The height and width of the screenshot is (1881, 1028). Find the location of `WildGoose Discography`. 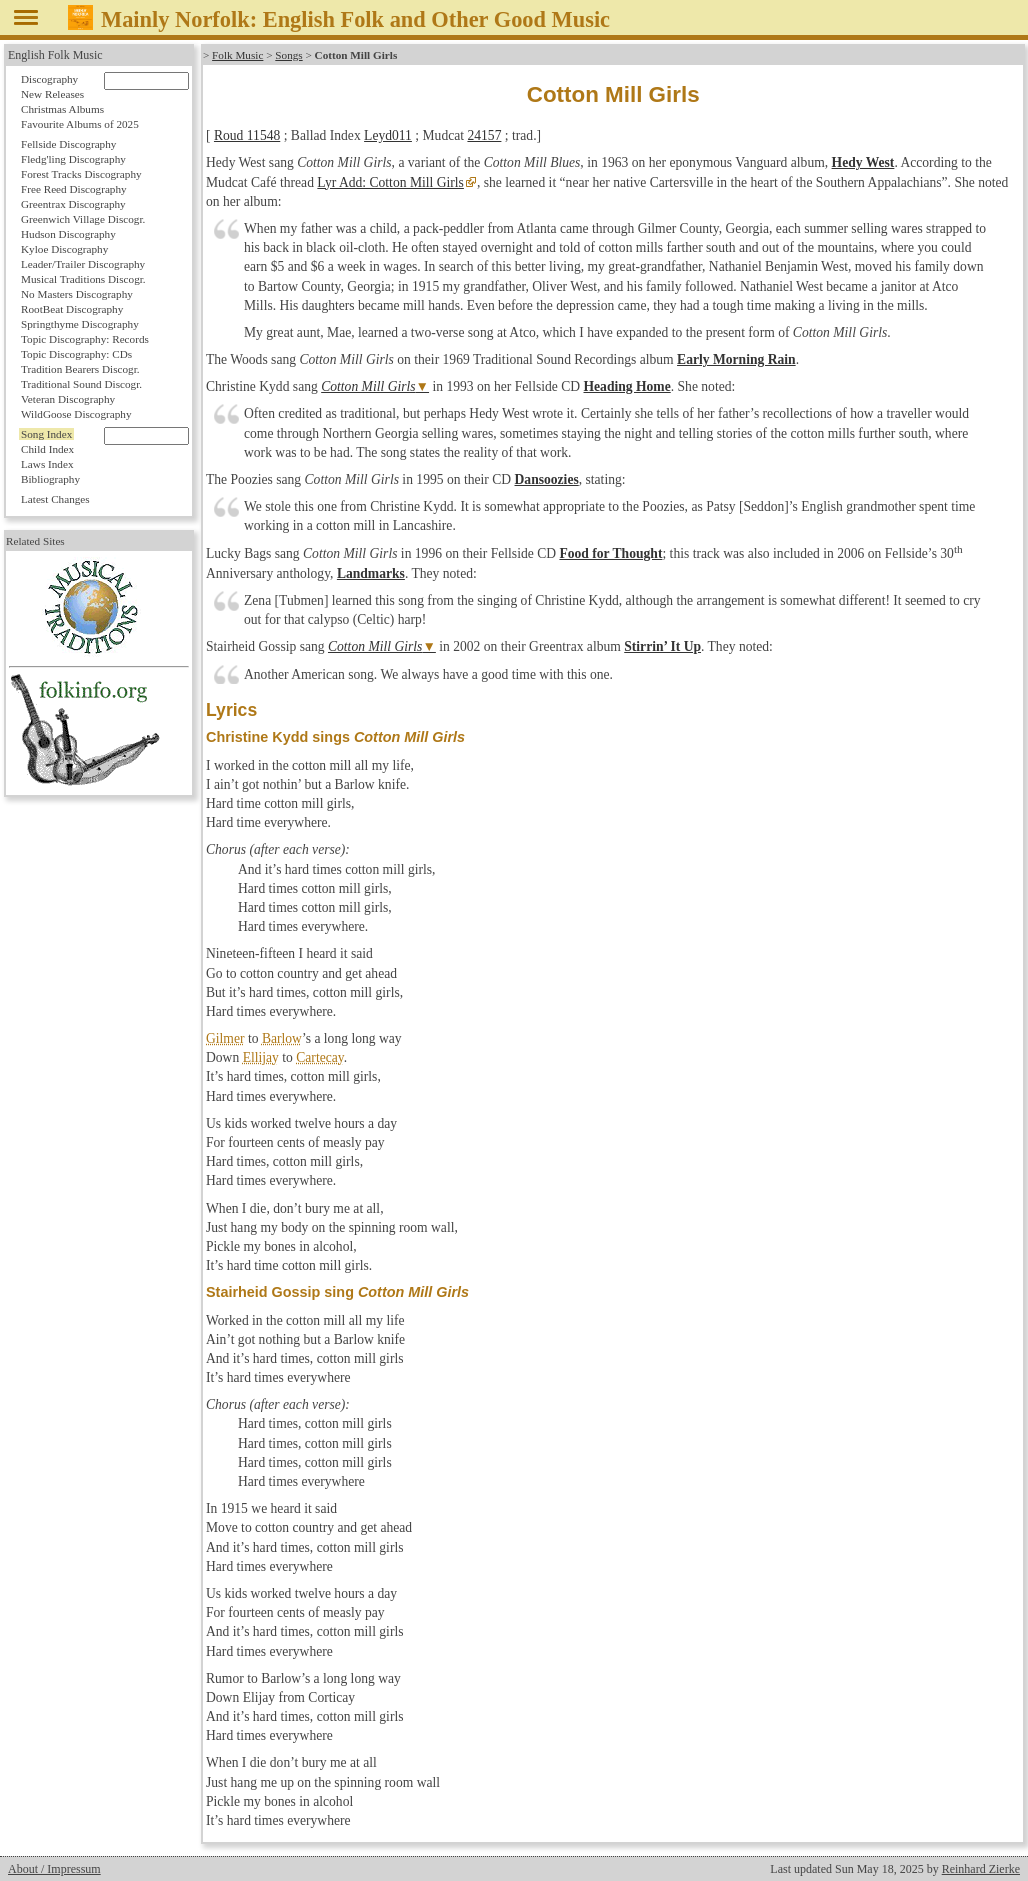

WildGoose Discography is located at coordinates (76, 414).